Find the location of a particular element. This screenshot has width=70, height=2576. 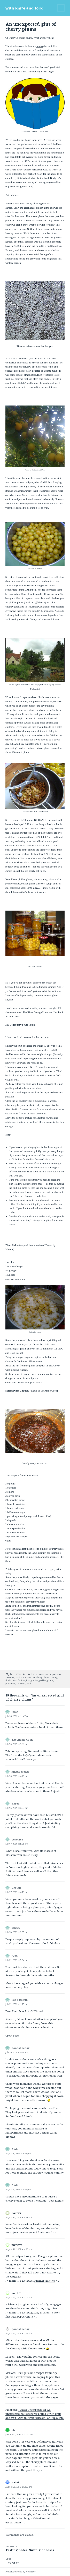

plums is located at coordinates (39, 46).